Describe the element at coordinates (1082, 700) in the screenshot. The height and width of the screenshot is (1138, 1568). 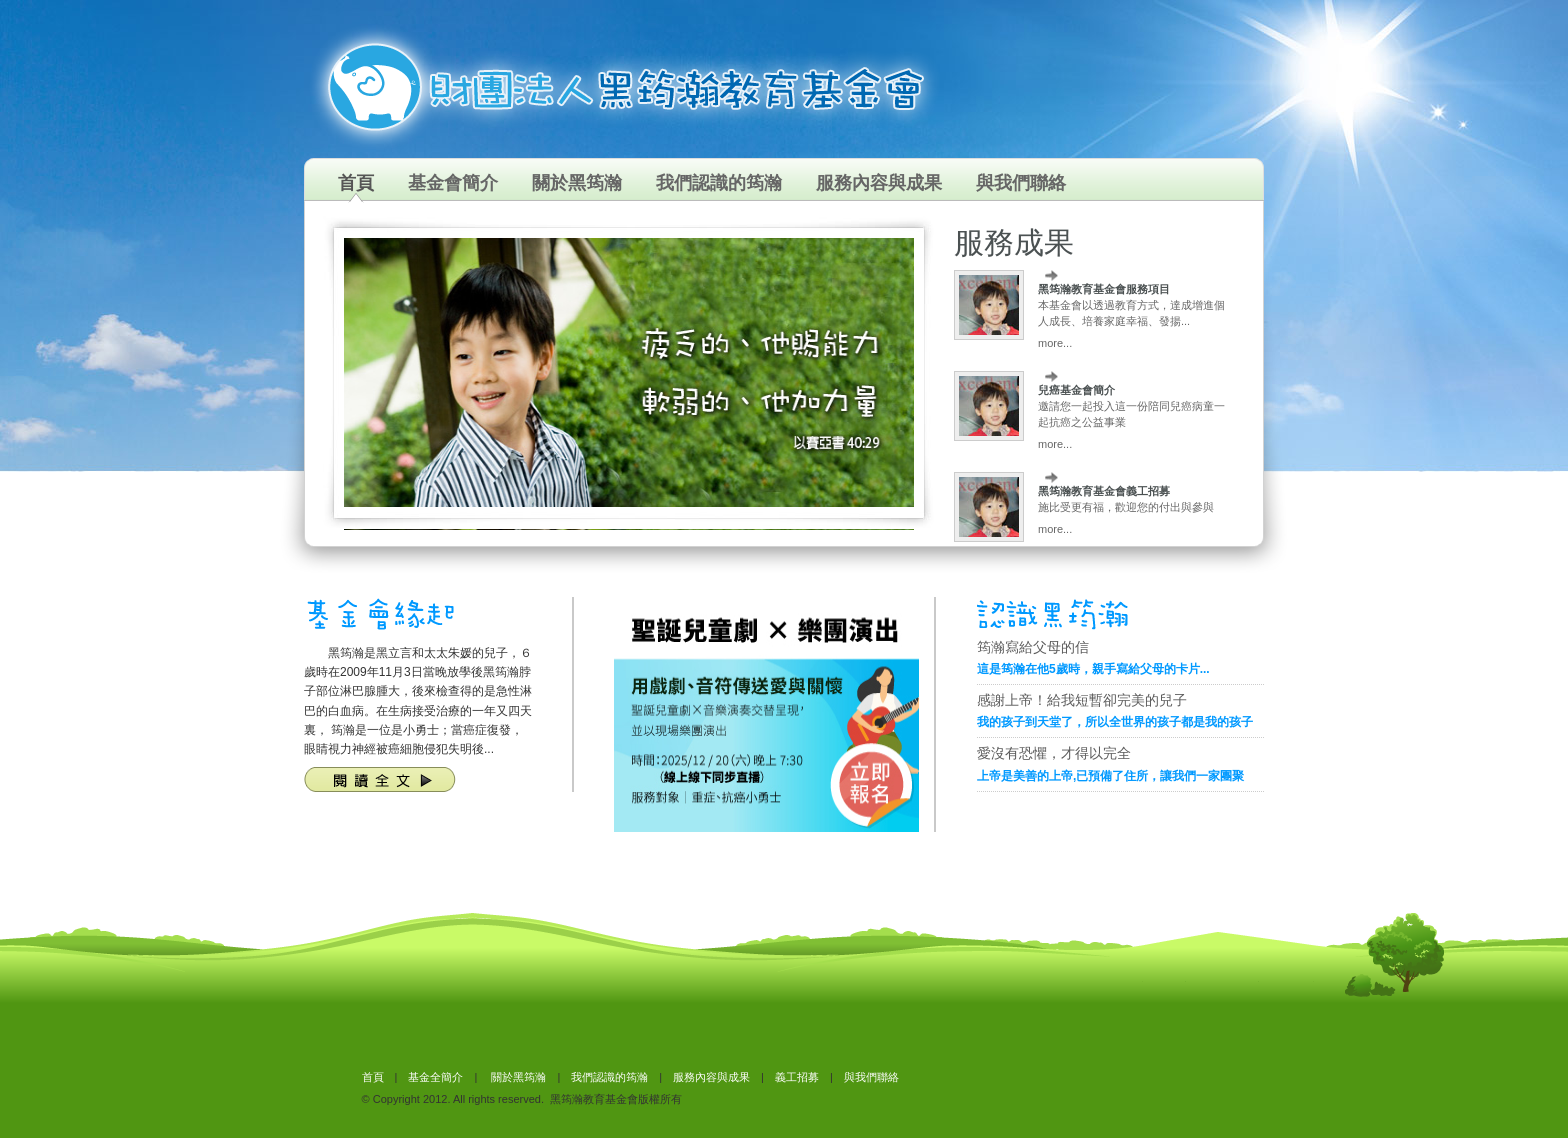
I see `感謝上帝！給我短暫卻完美的兒子` at that location.